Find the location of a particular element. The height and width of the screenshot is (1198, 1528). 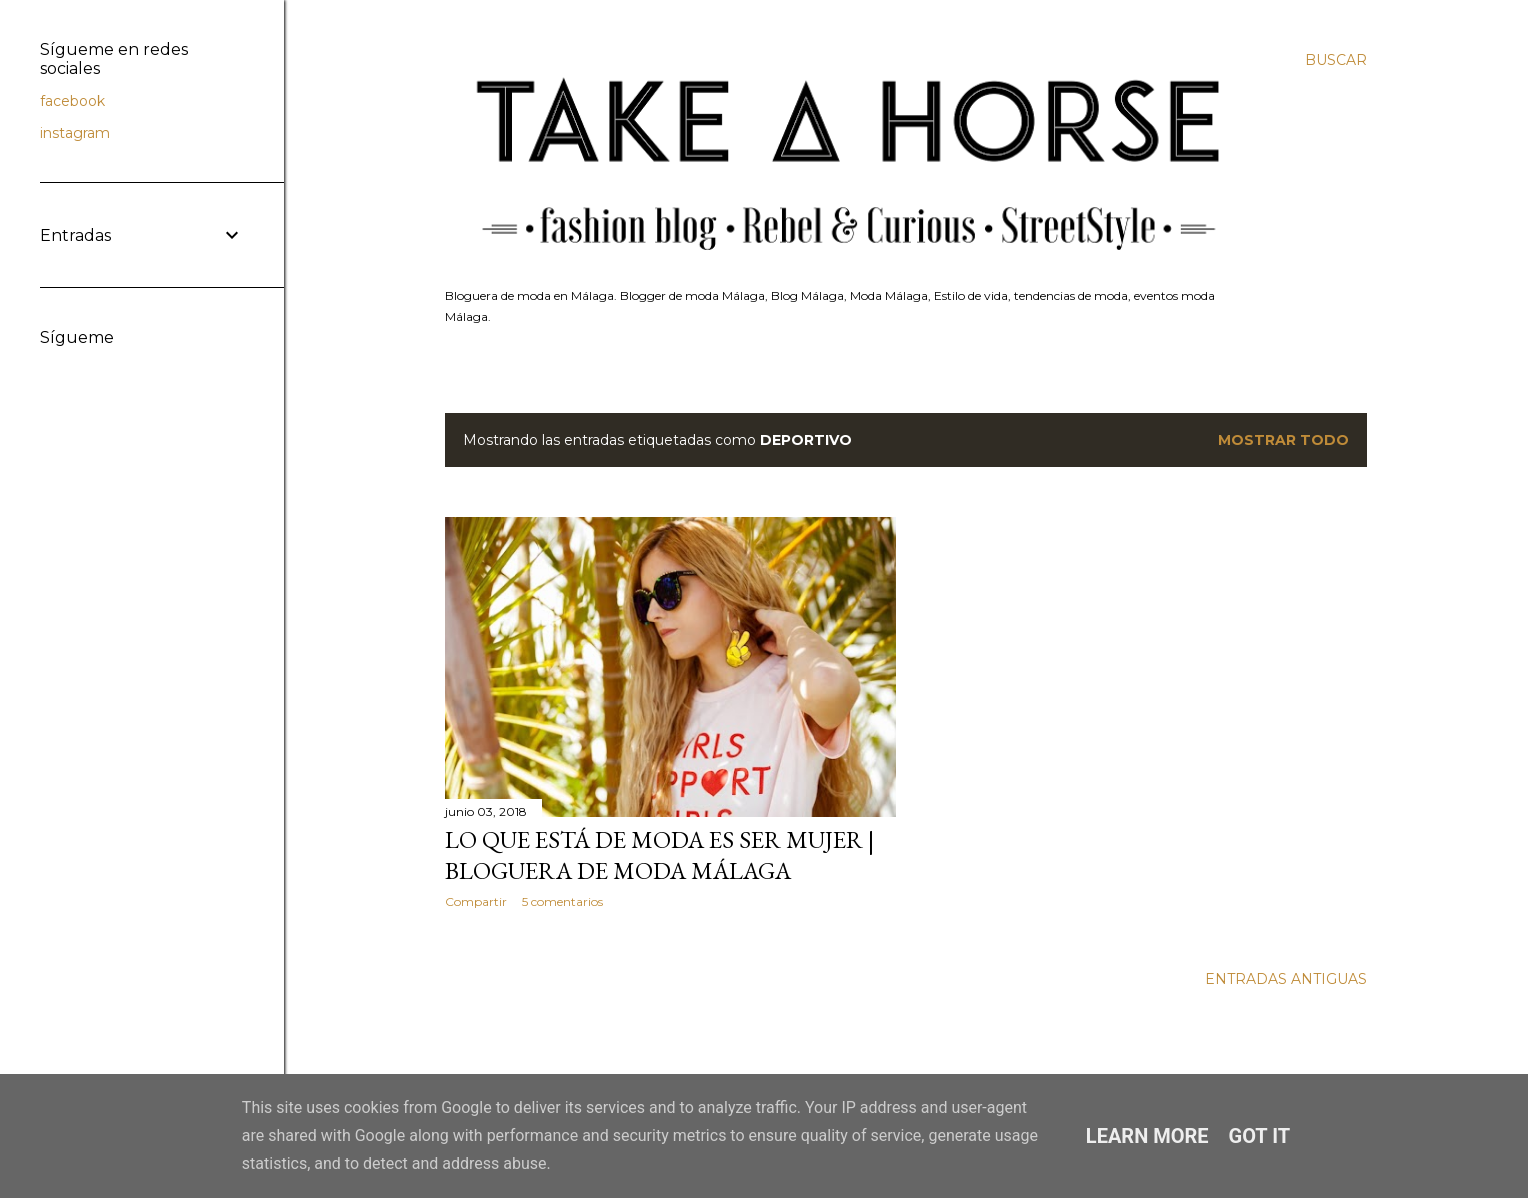

Got it is located at coordinates (1260, 1136).